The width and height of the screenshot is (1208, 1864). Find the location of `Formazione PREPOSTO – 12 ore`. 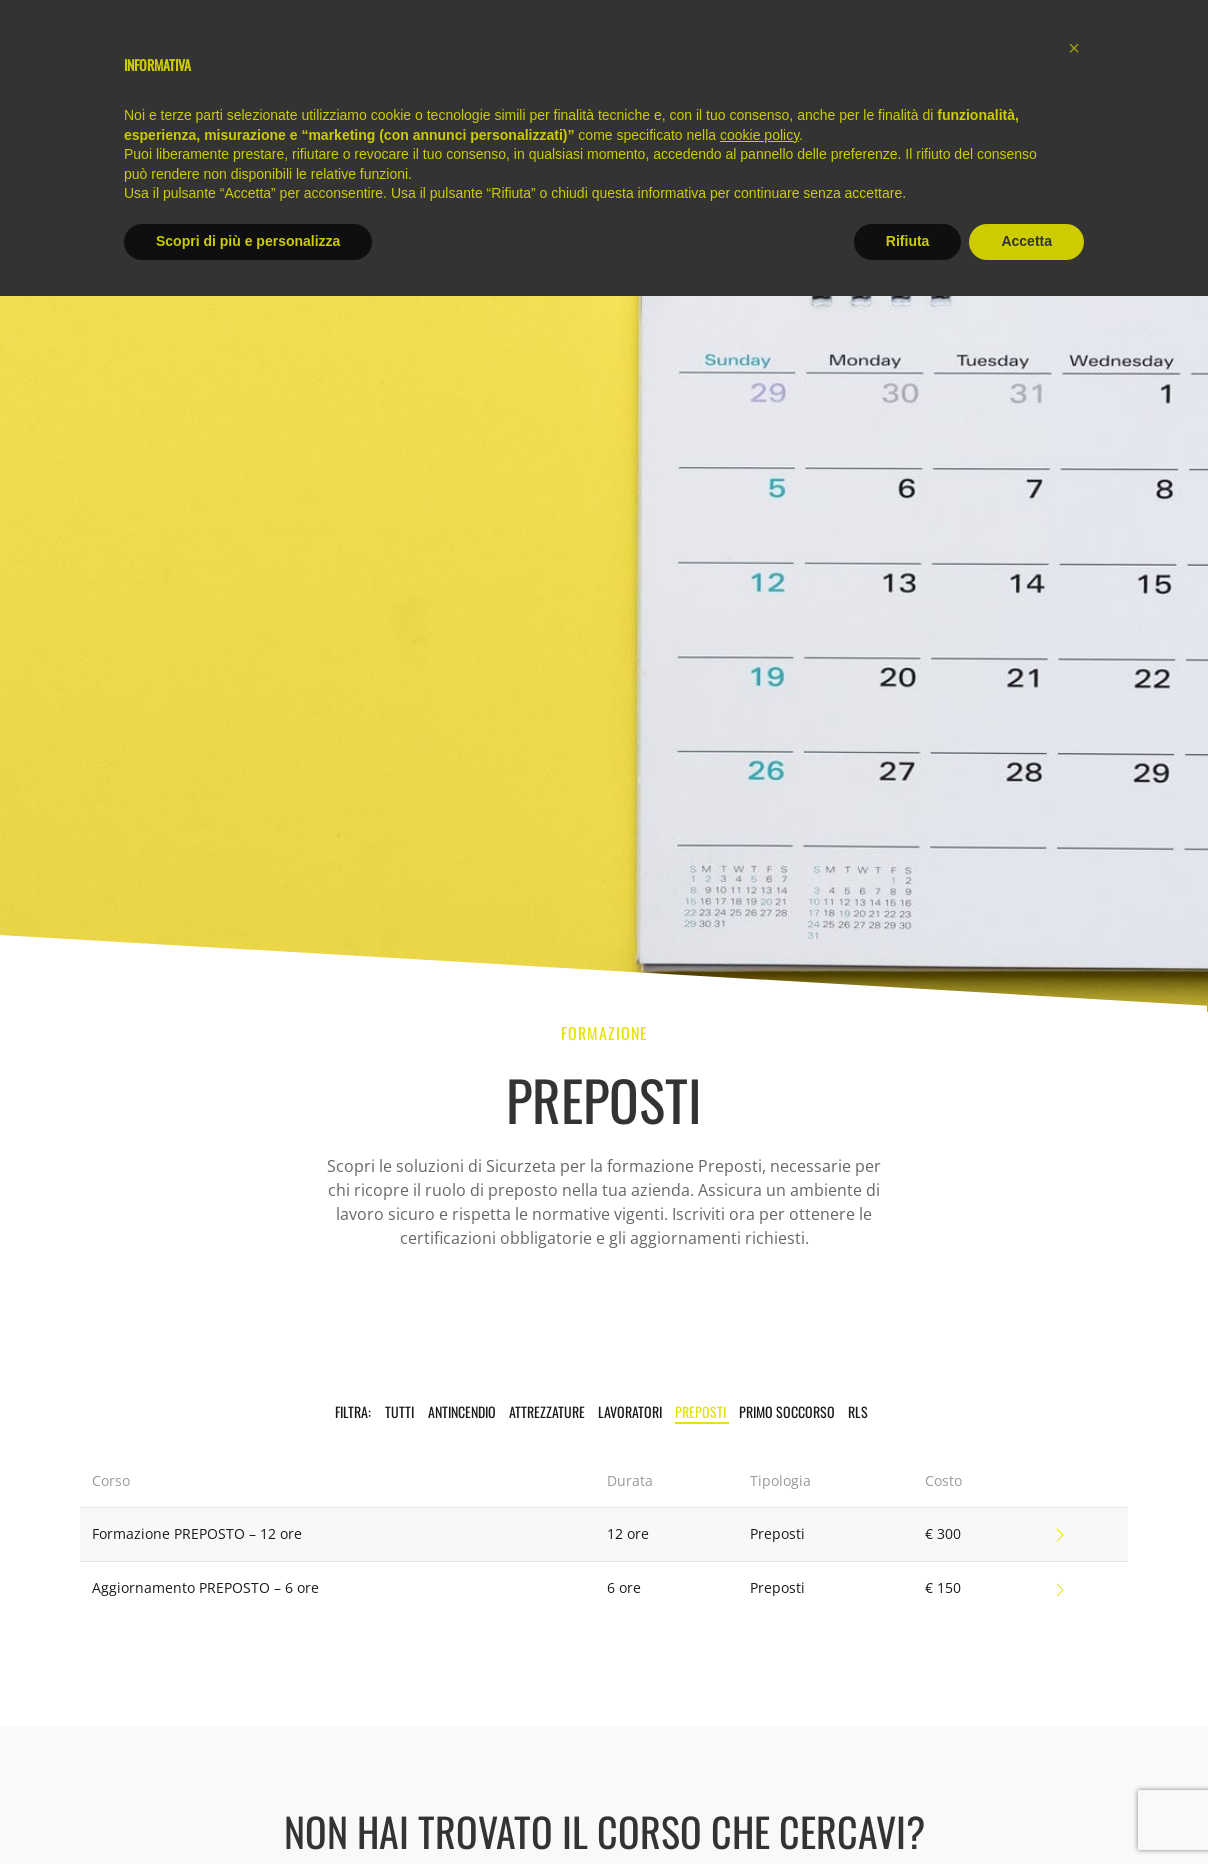

Formazione PREPOSTO – 12 ore is located at coordinates (197, 1533).